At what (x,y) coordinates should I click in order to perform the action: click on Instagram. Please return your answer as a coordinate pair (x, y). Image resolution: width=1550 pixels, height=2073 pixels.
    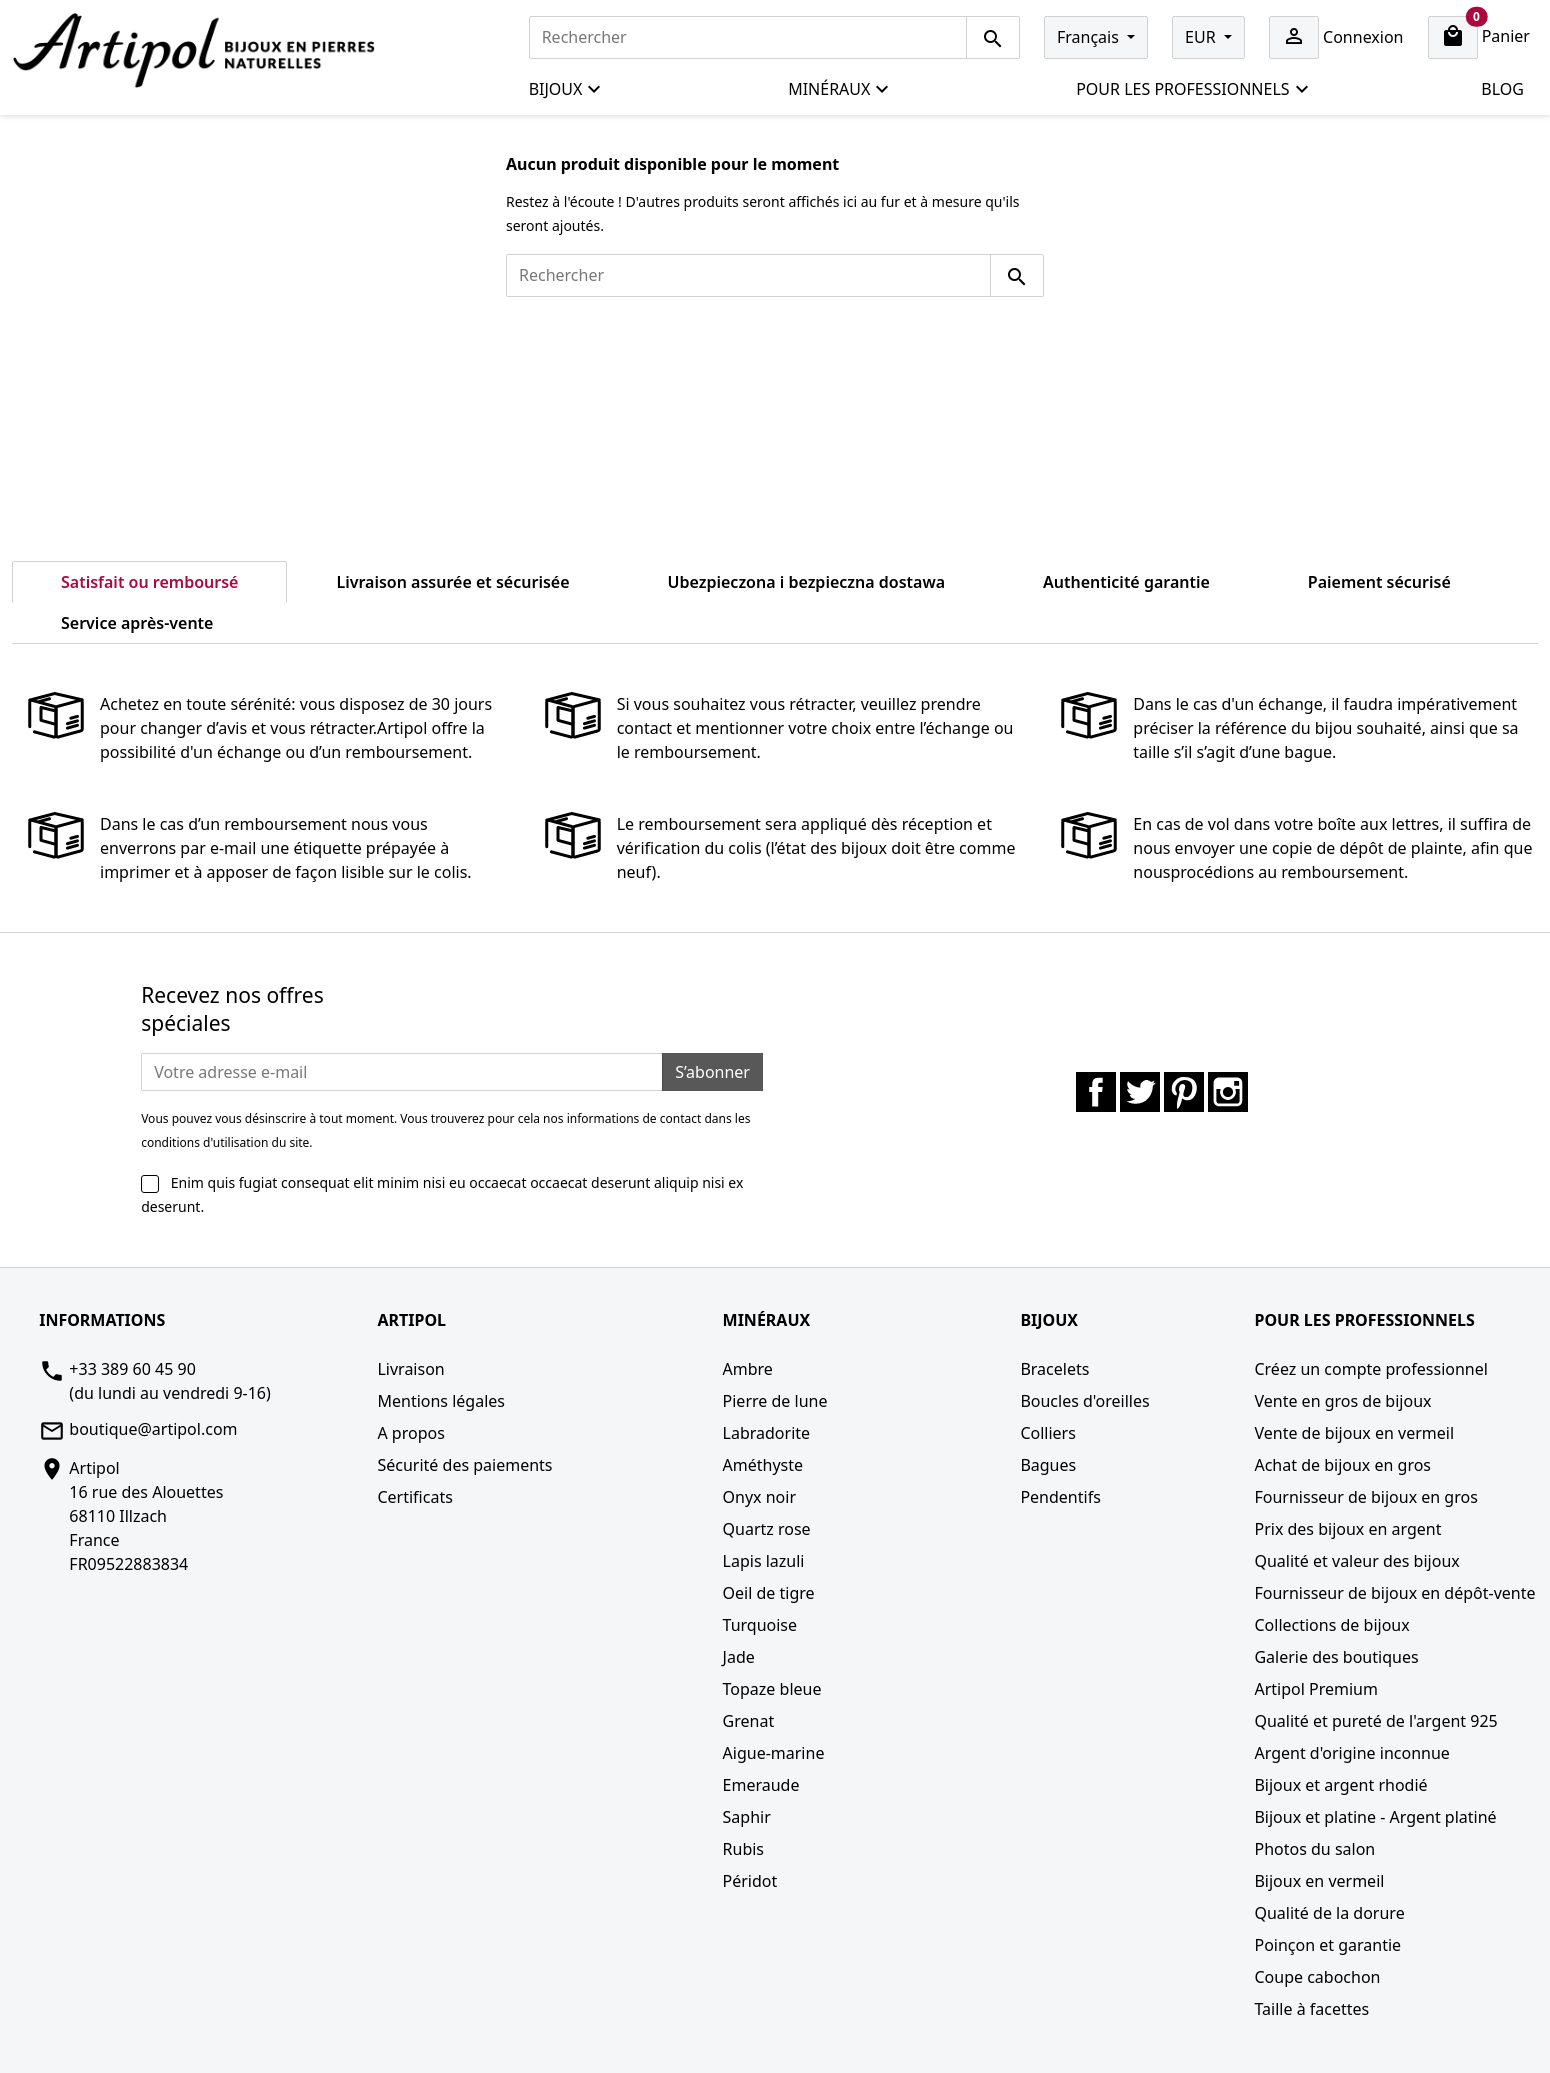
    Looking at the image, I should click on (1228, 1092).